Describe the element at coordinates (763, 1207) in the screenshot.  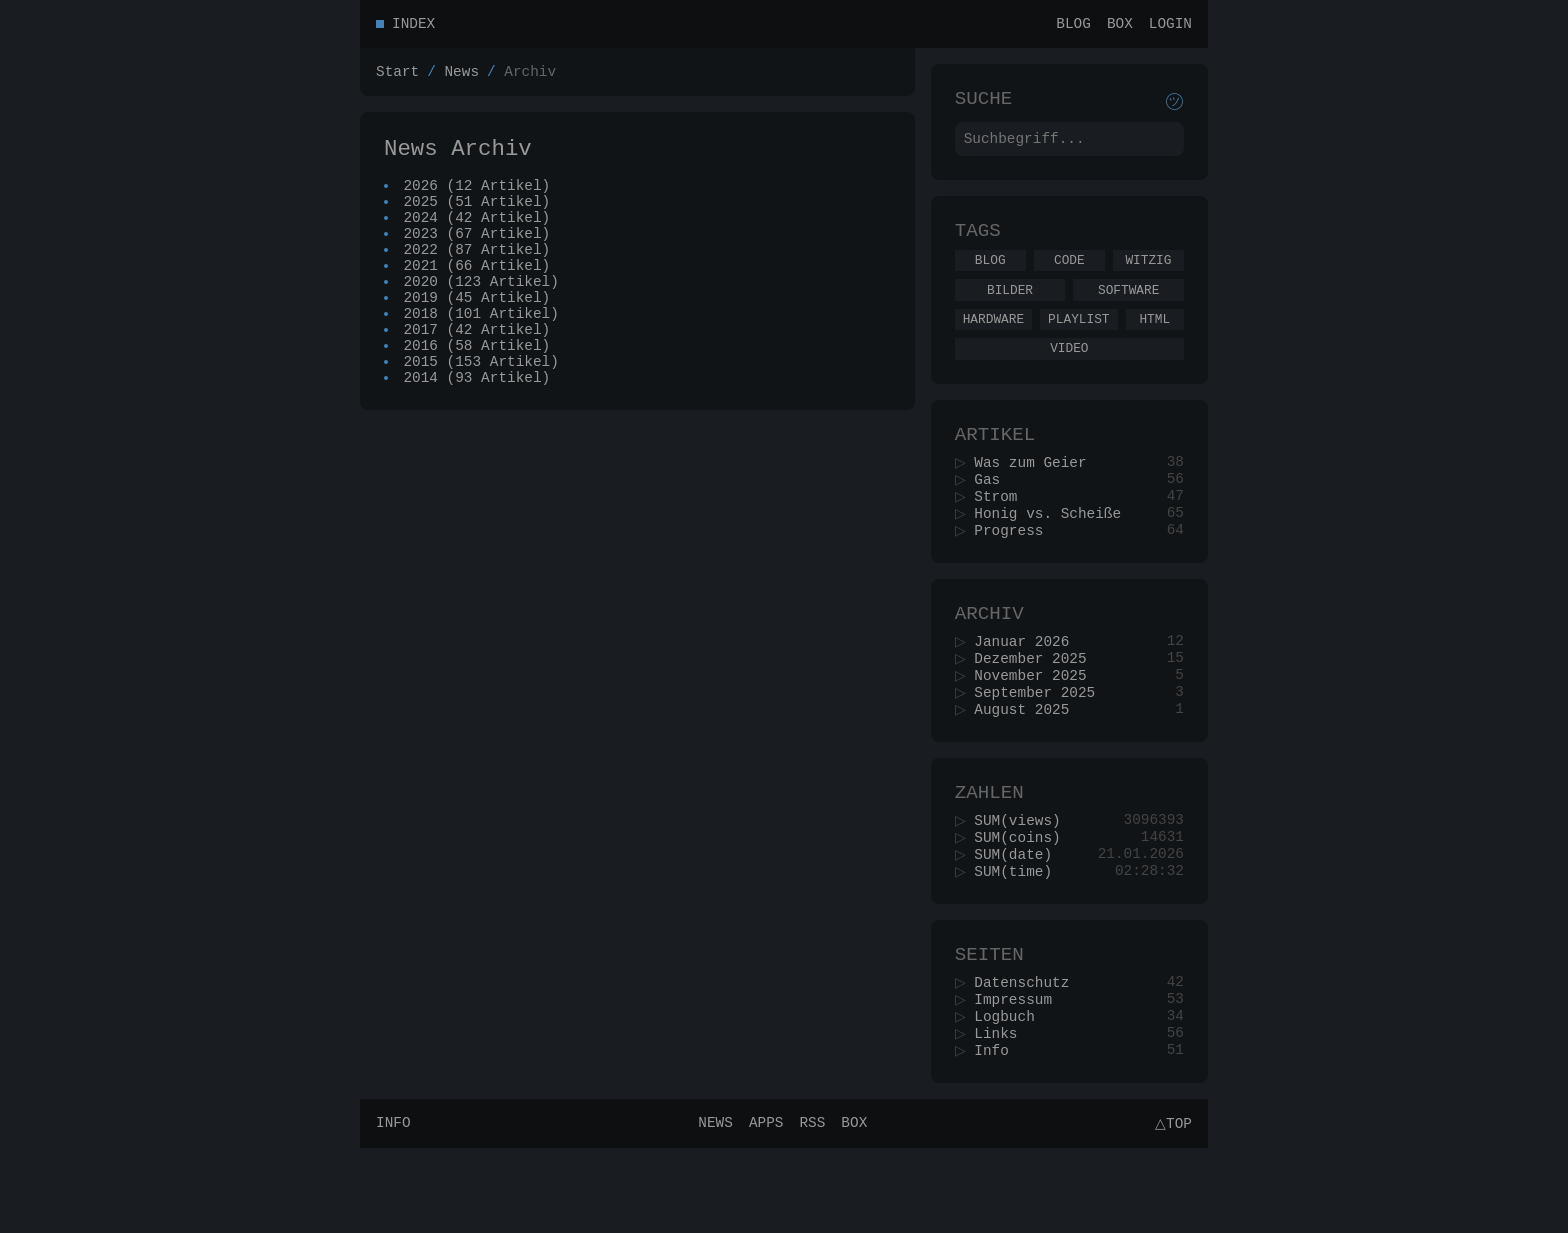
I see `Apps` at that location.